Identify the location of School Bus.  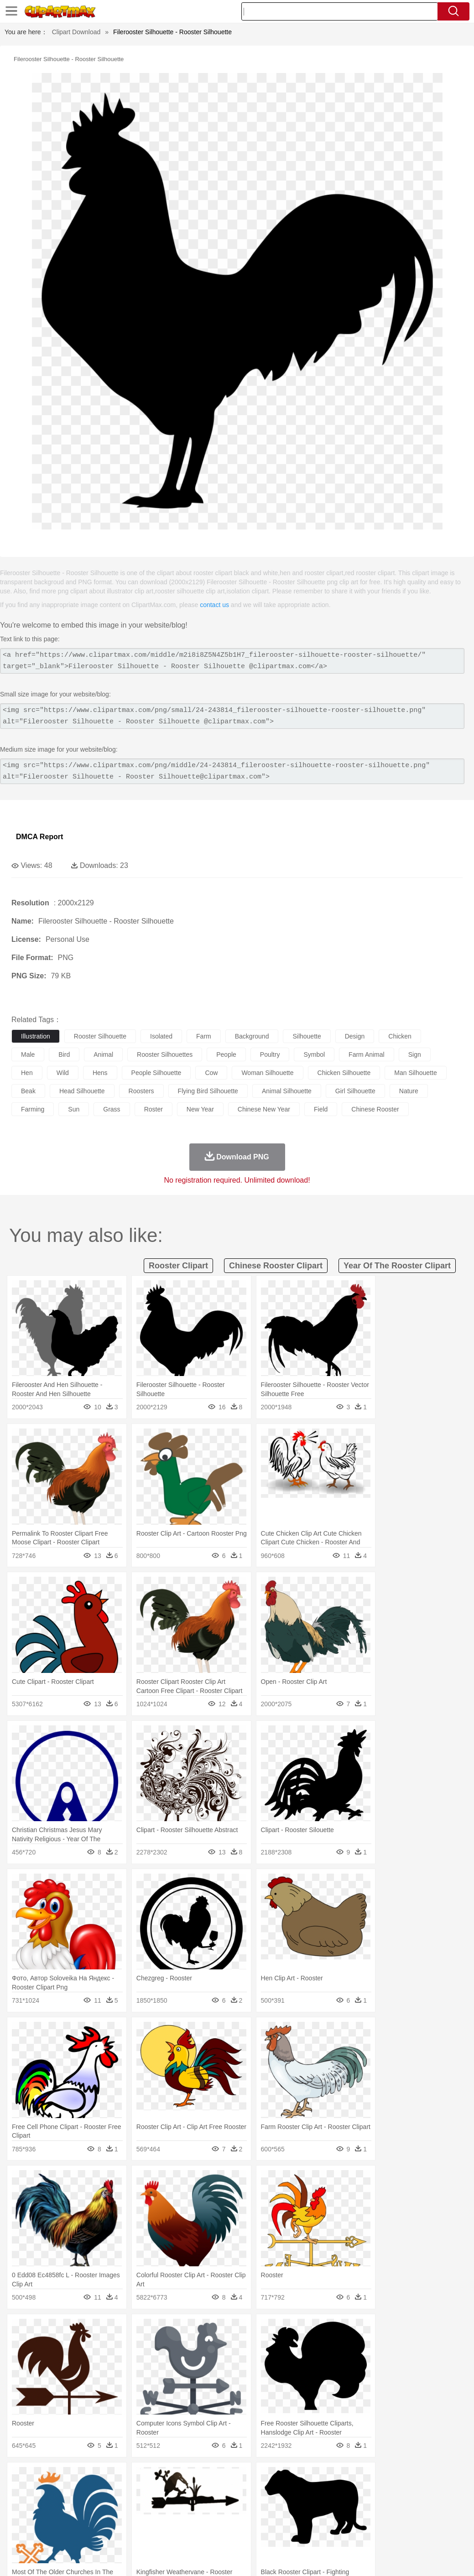
(234, 2519).